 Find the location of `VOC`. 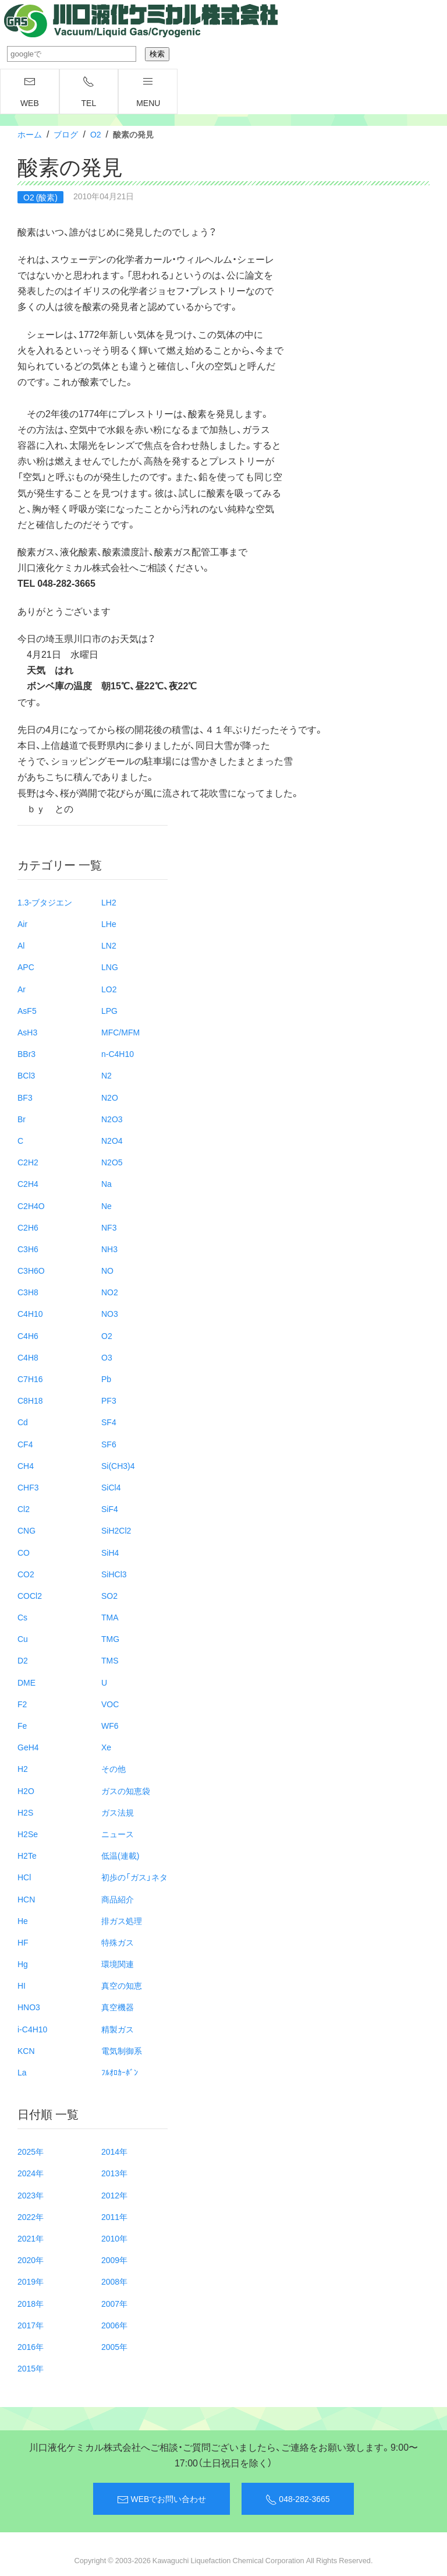

VOC is located at coordinates (110, 1704).